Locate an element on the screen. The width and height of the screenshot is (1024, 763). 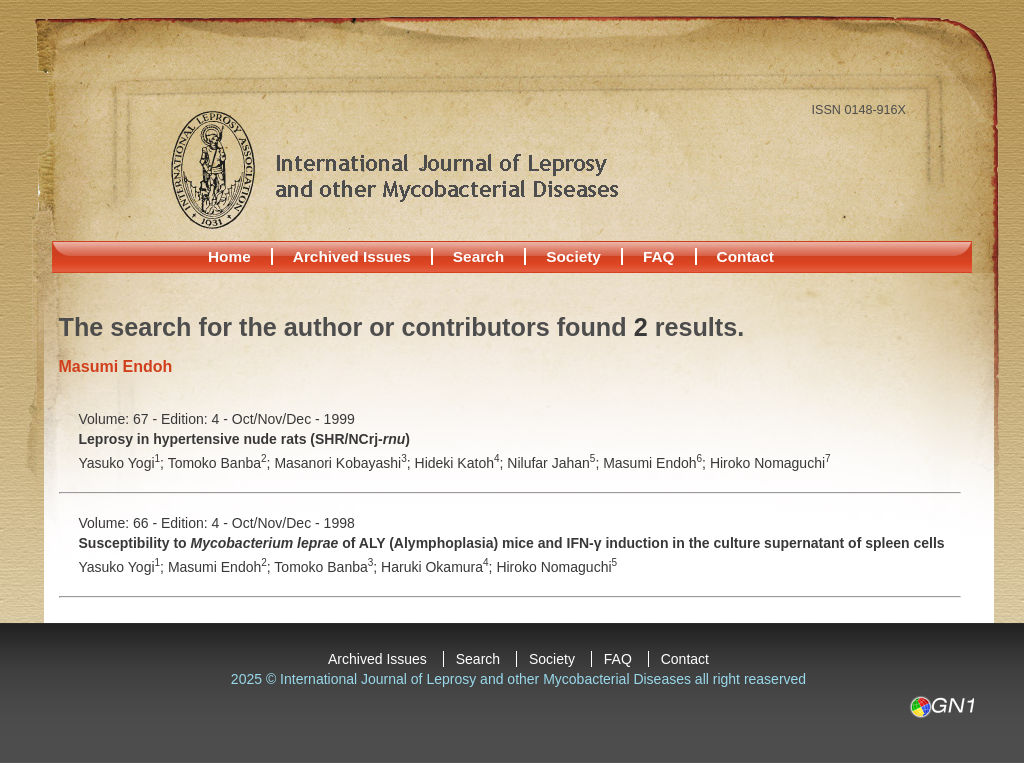
GN1 is located at coordinates (941, 707).